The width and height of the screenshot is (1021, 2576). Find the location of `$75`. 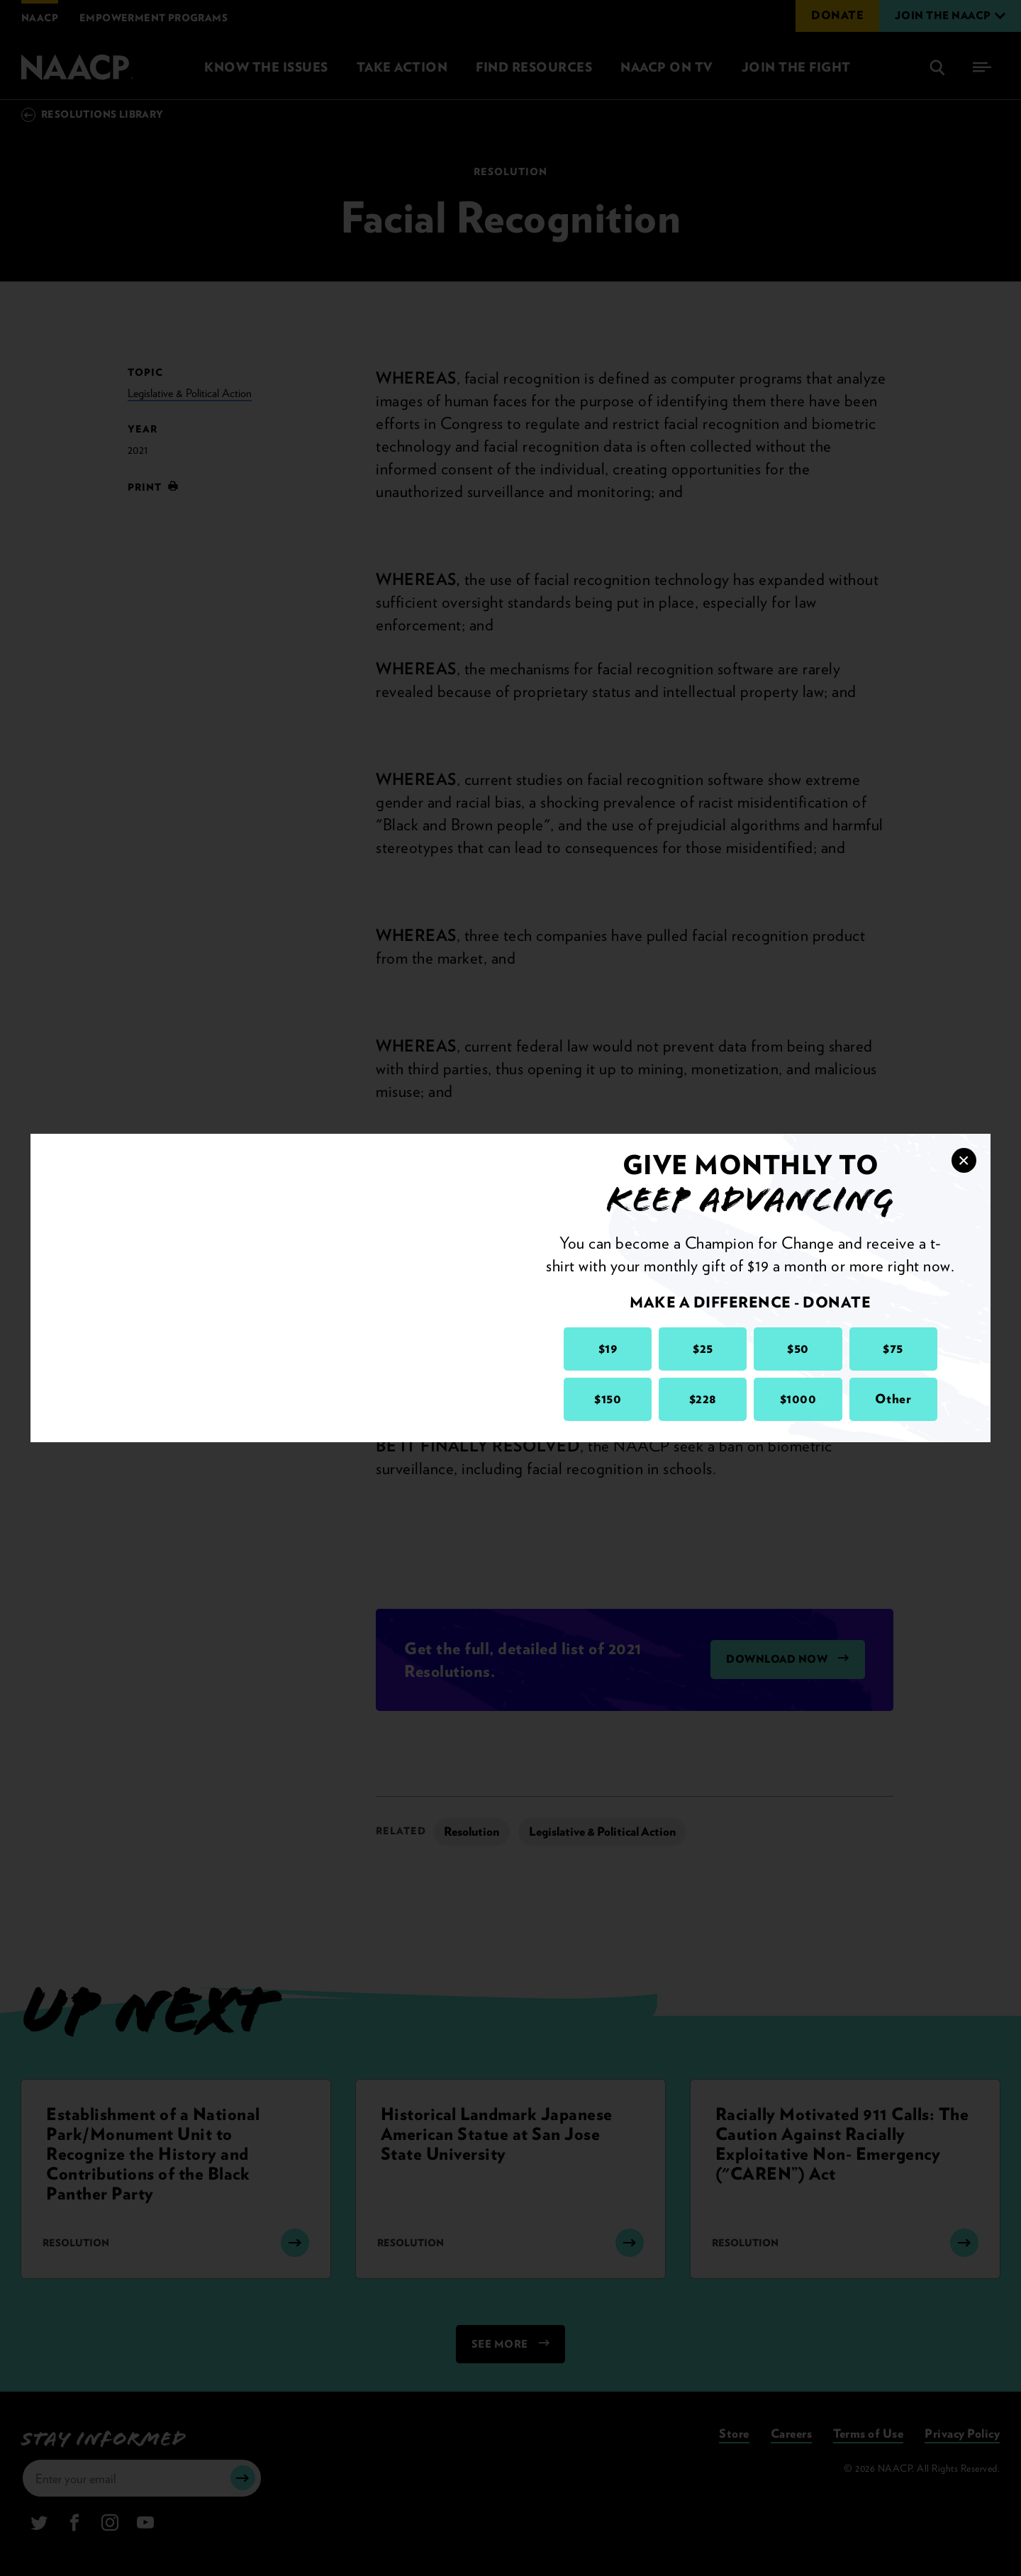

$75 is located at coordinates (893, 1348).